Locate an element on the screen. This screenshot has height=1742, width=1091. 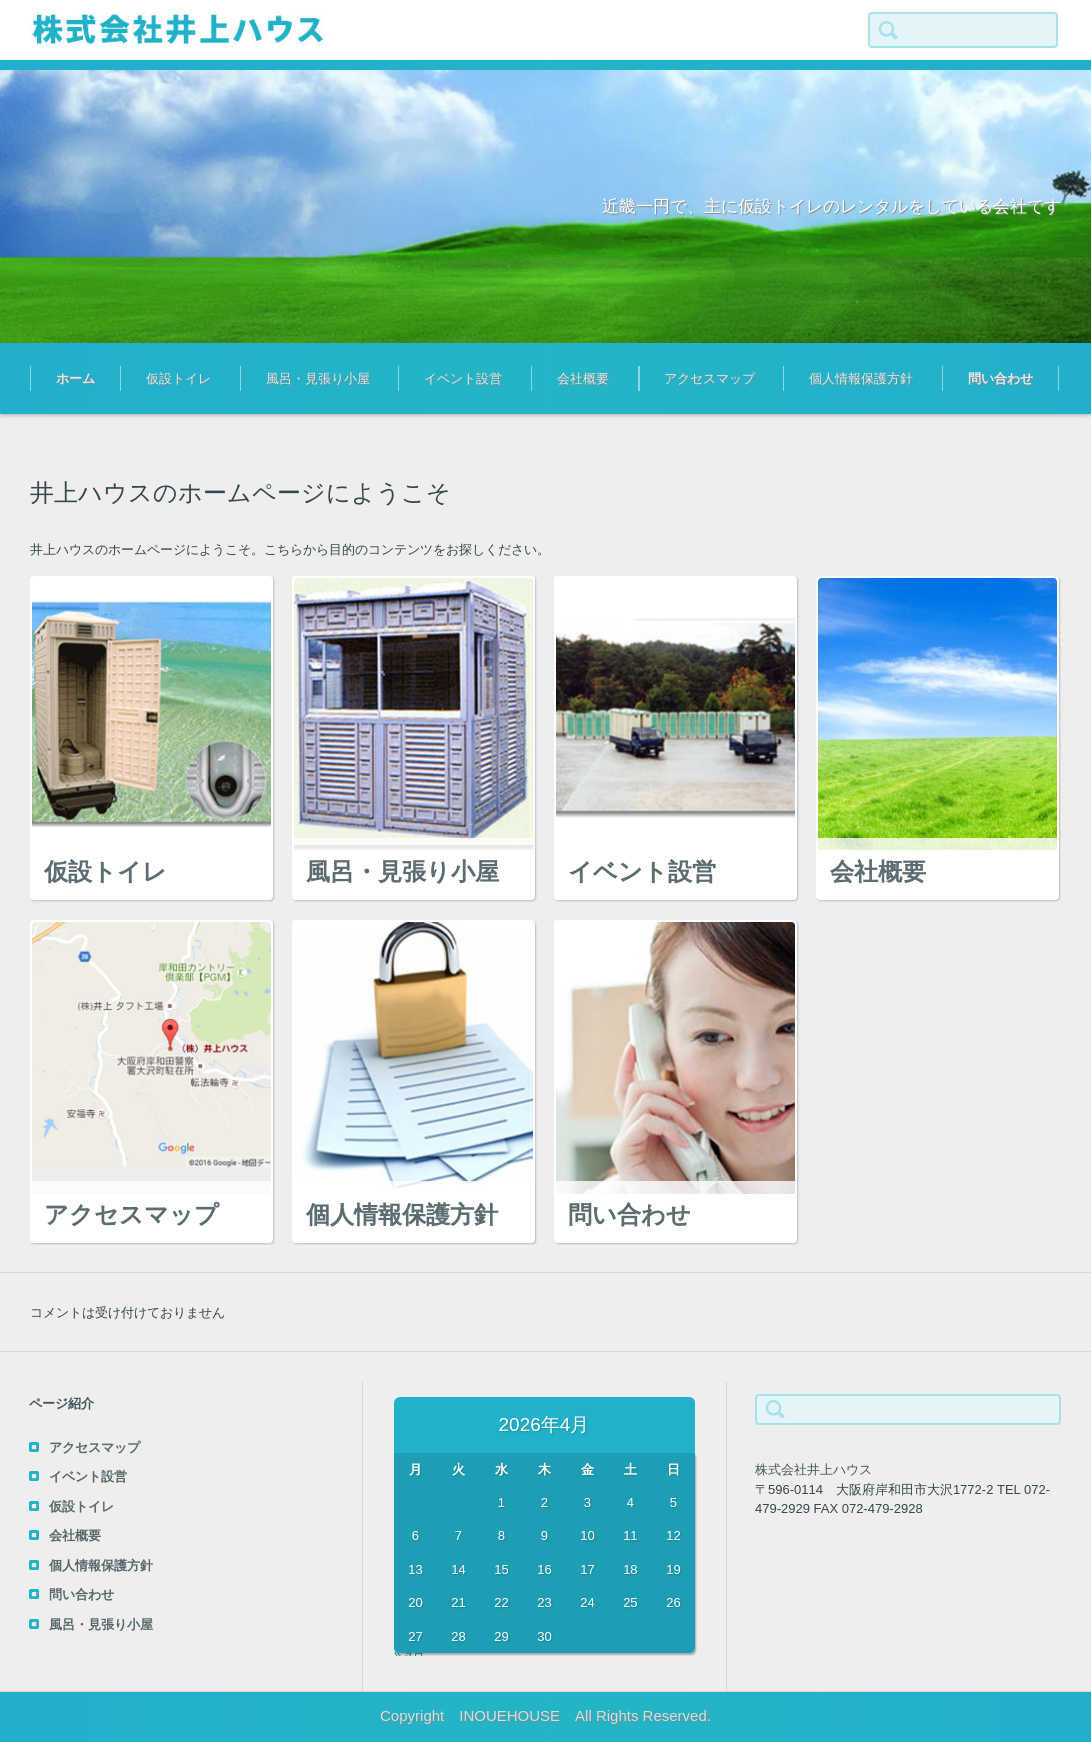
仮設トイレ is located at coordinates (178, 378).